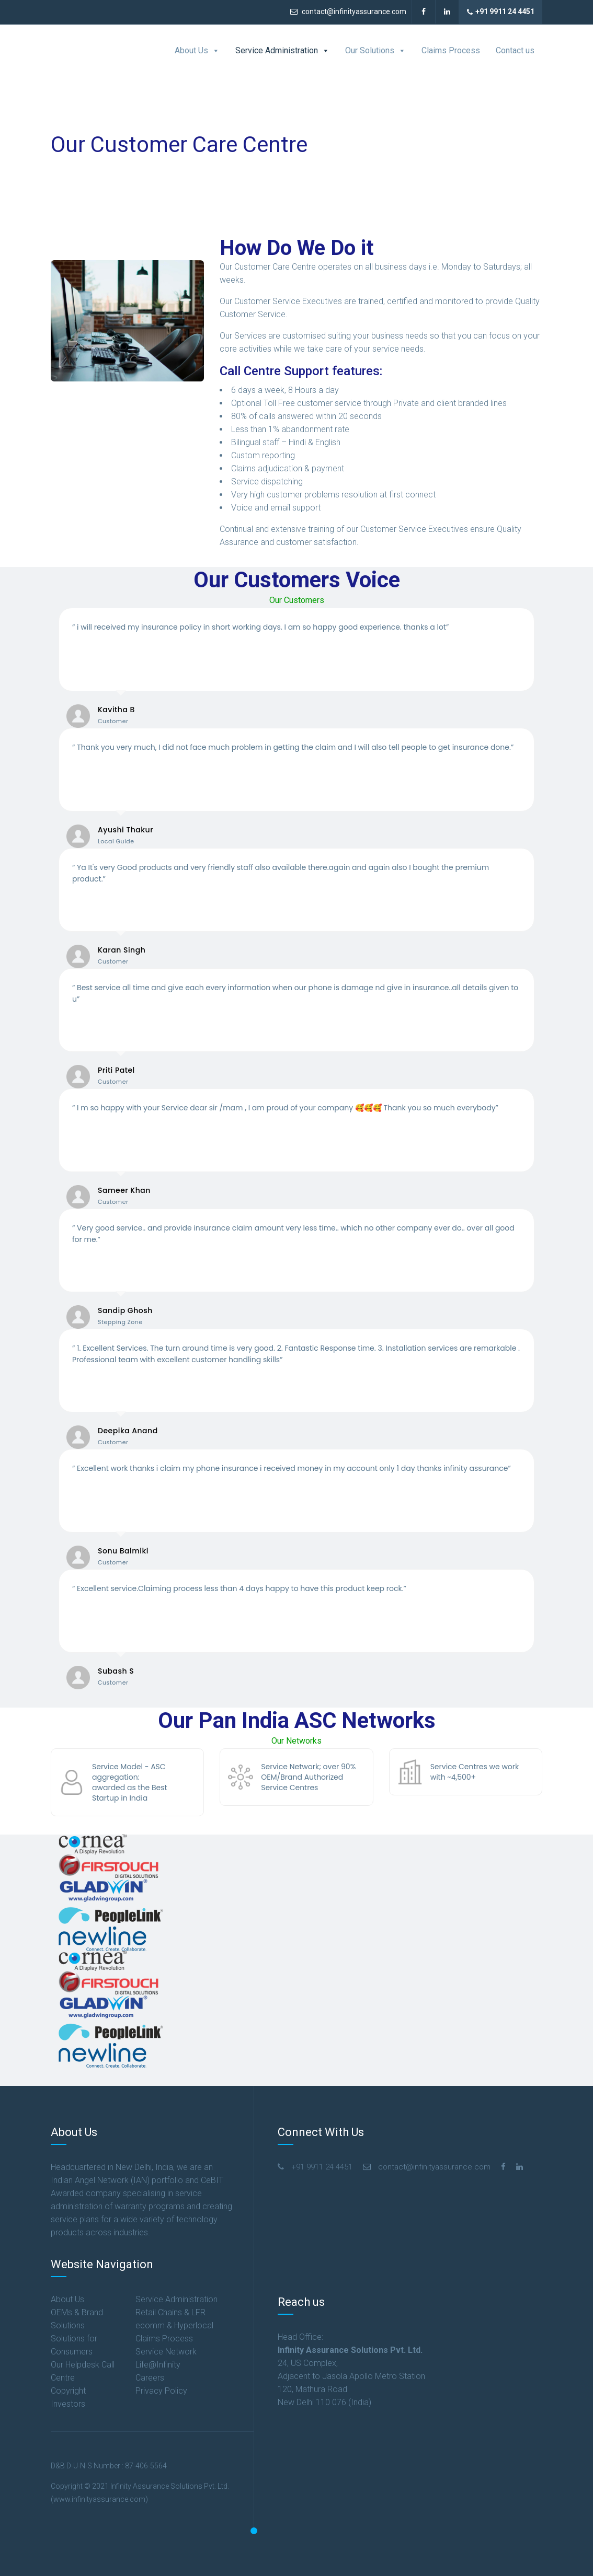 The width and height of the screenshot is (593, 2576). What do you see at coordinates (174, 2325) in the screenshot?
I see `ecomm & Hyperlocal` at bounding box center [174, 2325].